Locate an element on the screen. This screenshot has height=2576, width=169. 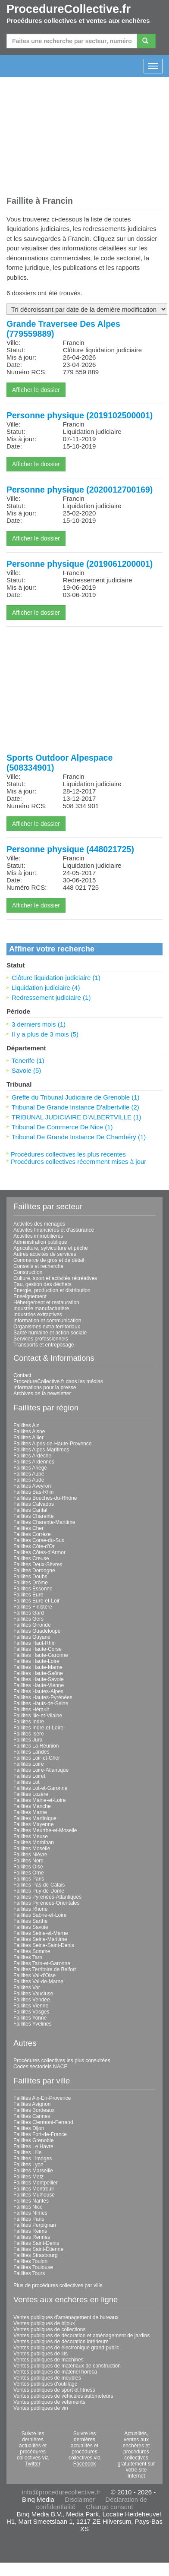
Faillites Charente is located at coordinates (33, 1516).